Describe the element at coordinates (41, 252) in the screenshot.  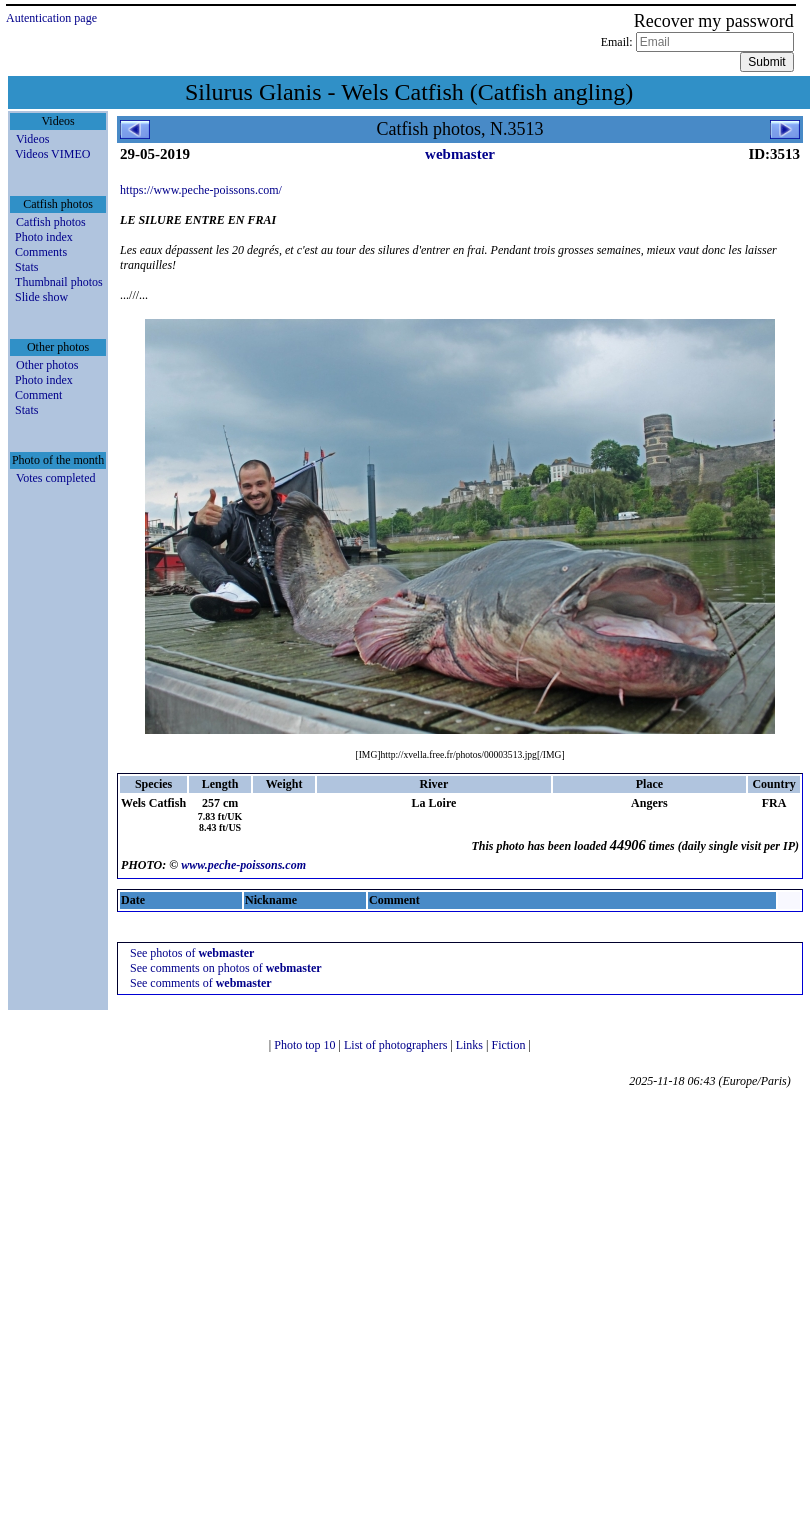
I see `Comments` at that location.